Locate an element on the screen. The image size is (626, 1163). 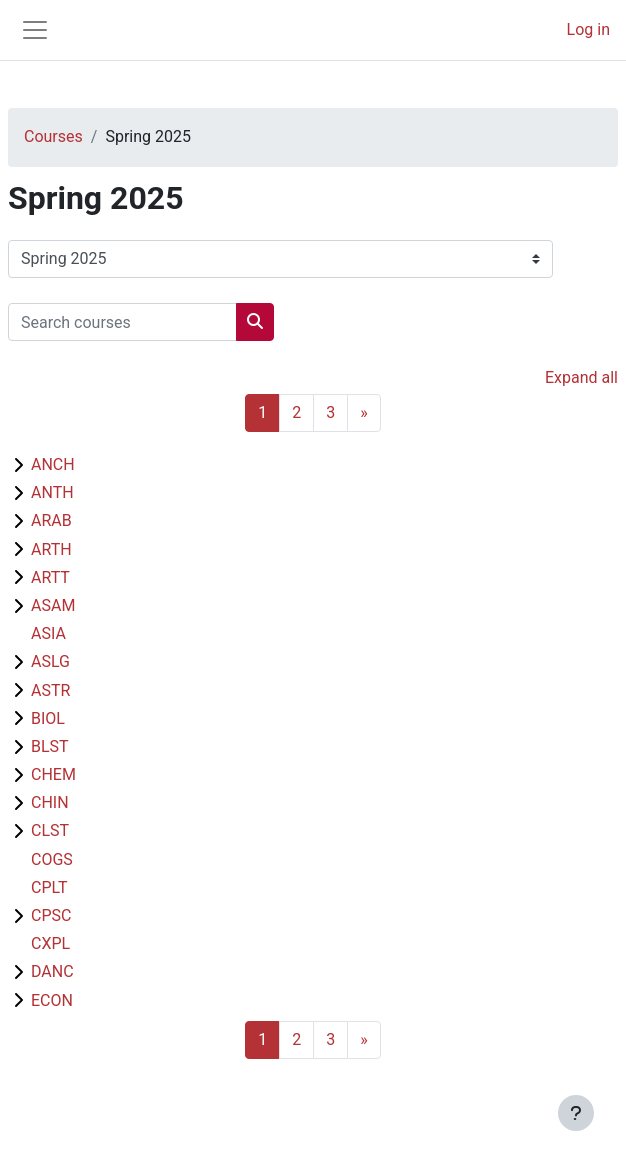
ASAM is located at coordinates (53, 605).